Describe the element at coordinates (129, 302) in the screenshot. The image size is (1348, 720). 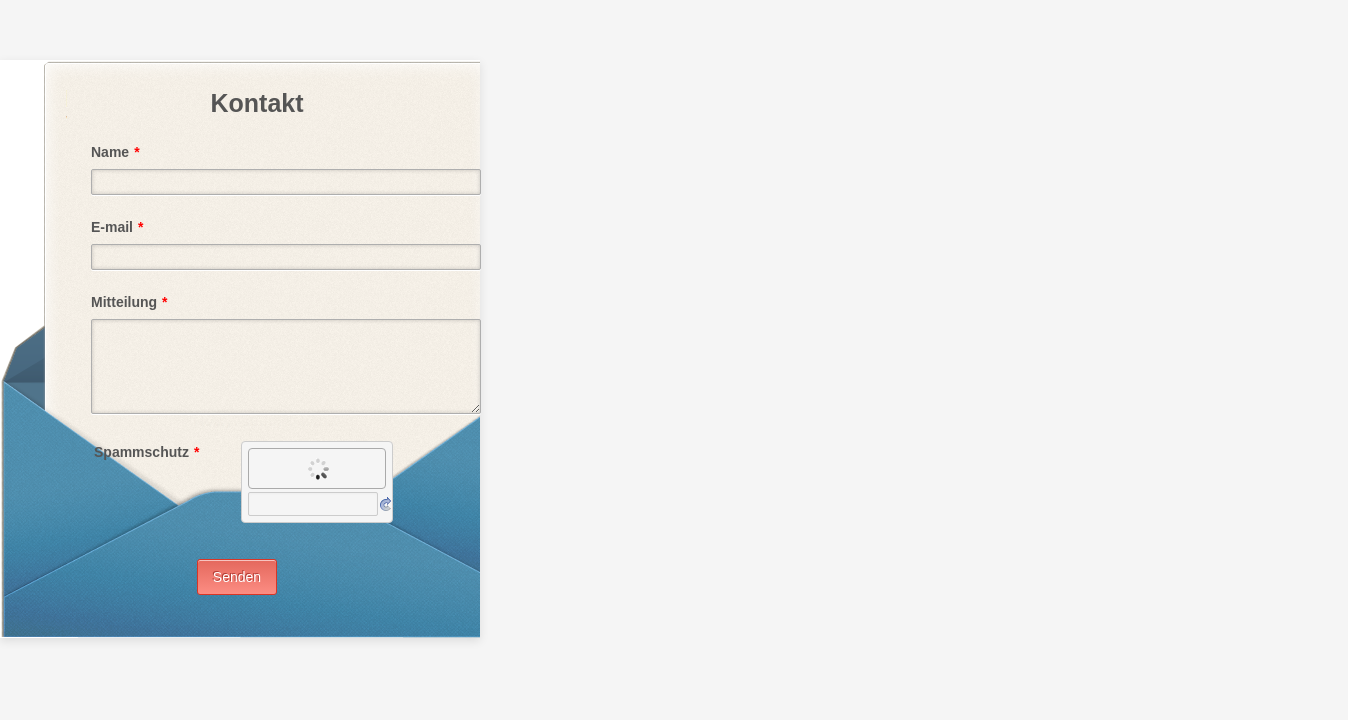
I see `Mitteilung` at that location.